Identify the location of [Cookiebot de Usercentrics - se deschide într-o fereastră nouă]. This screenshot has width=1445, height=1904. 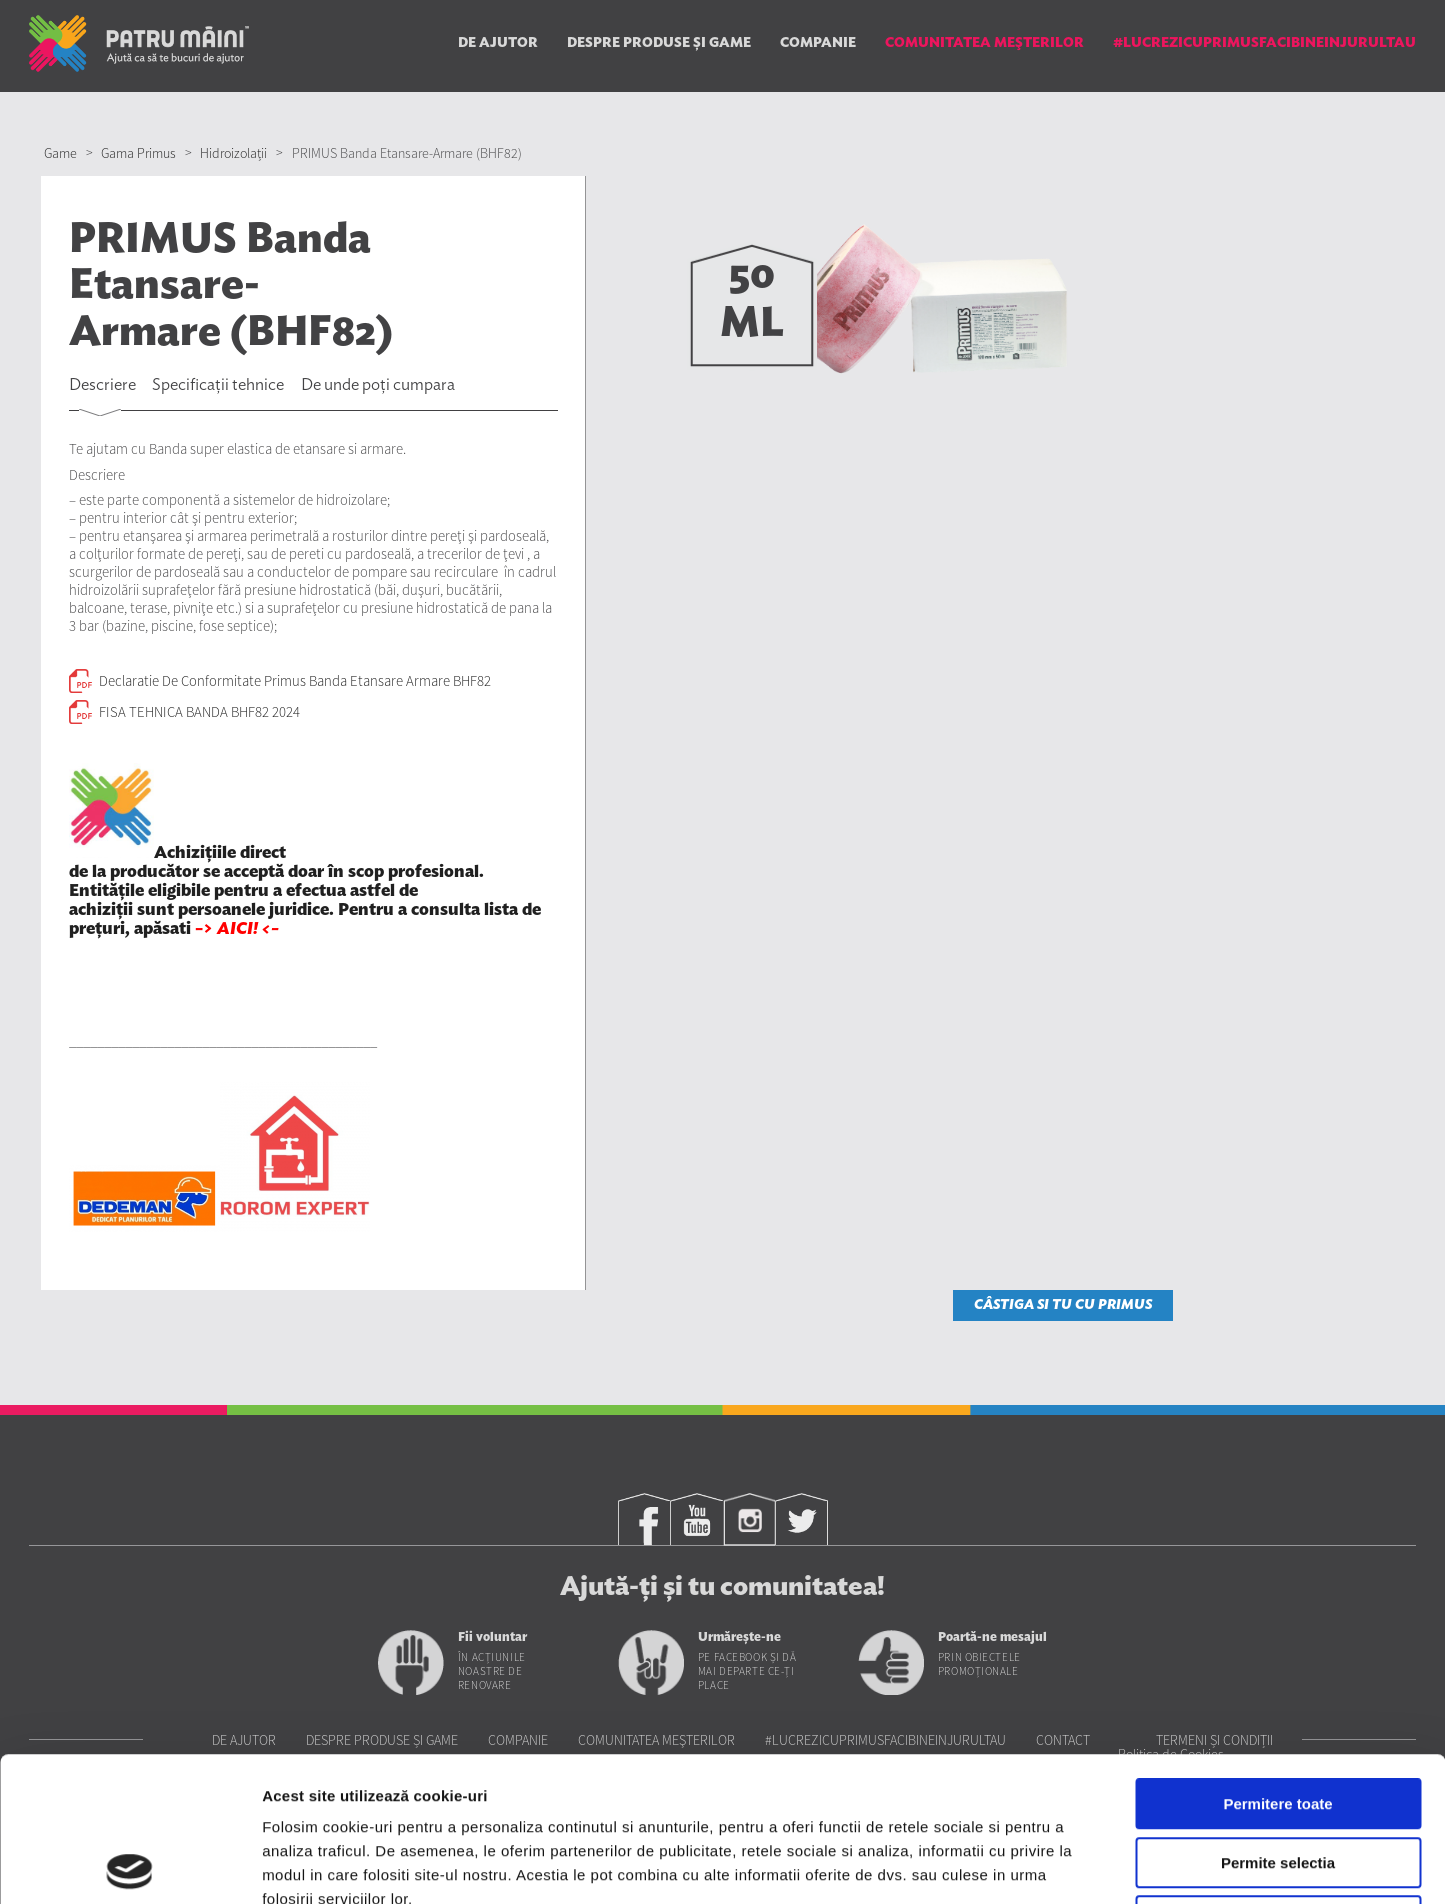
(129, 1865).